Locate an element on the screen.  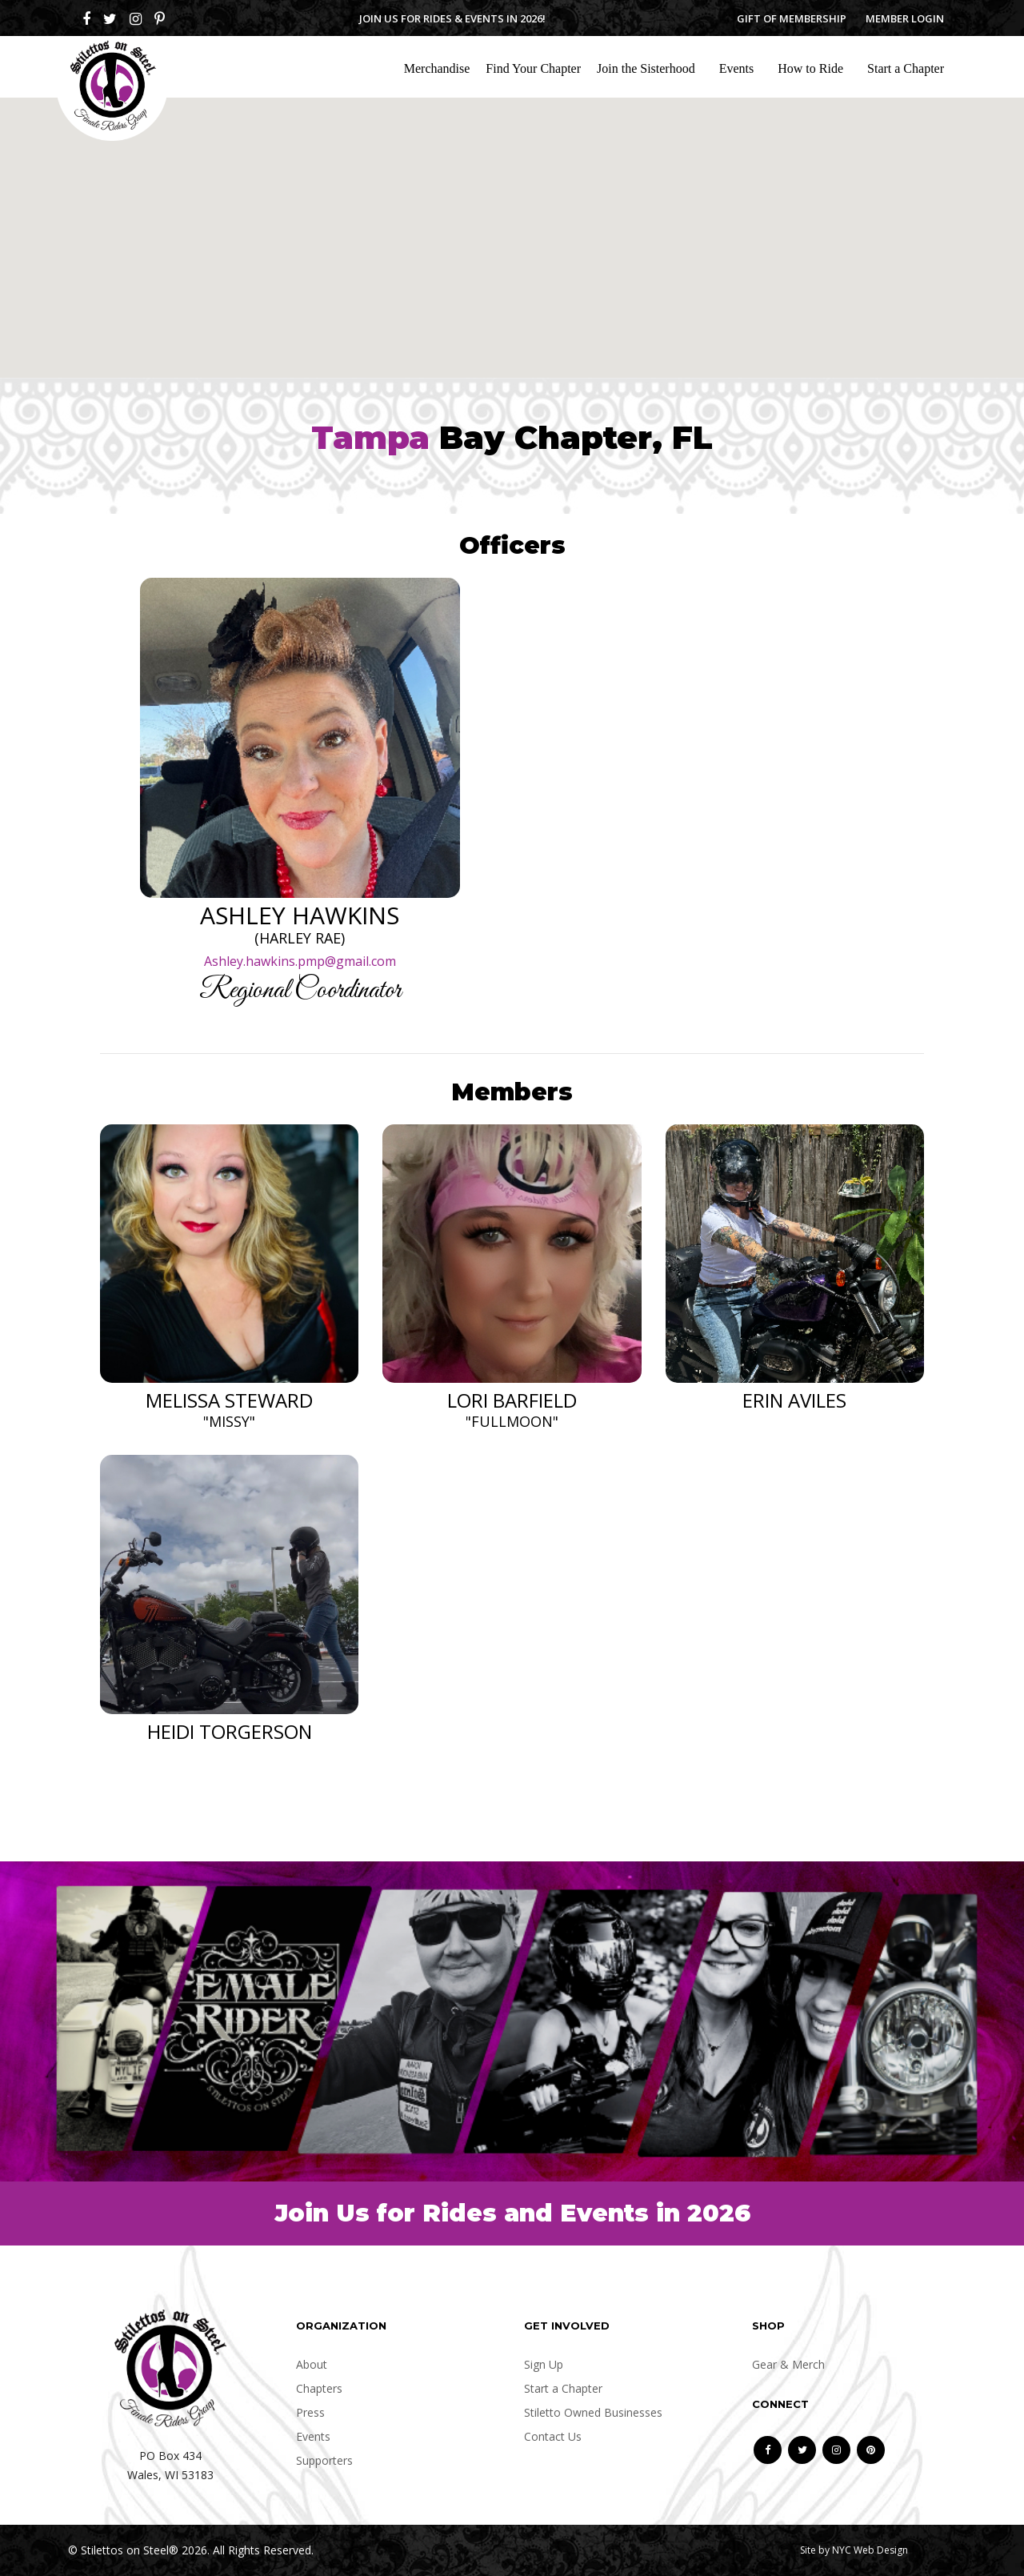
Join the Sisterhood is located at coordinates (646, 68).